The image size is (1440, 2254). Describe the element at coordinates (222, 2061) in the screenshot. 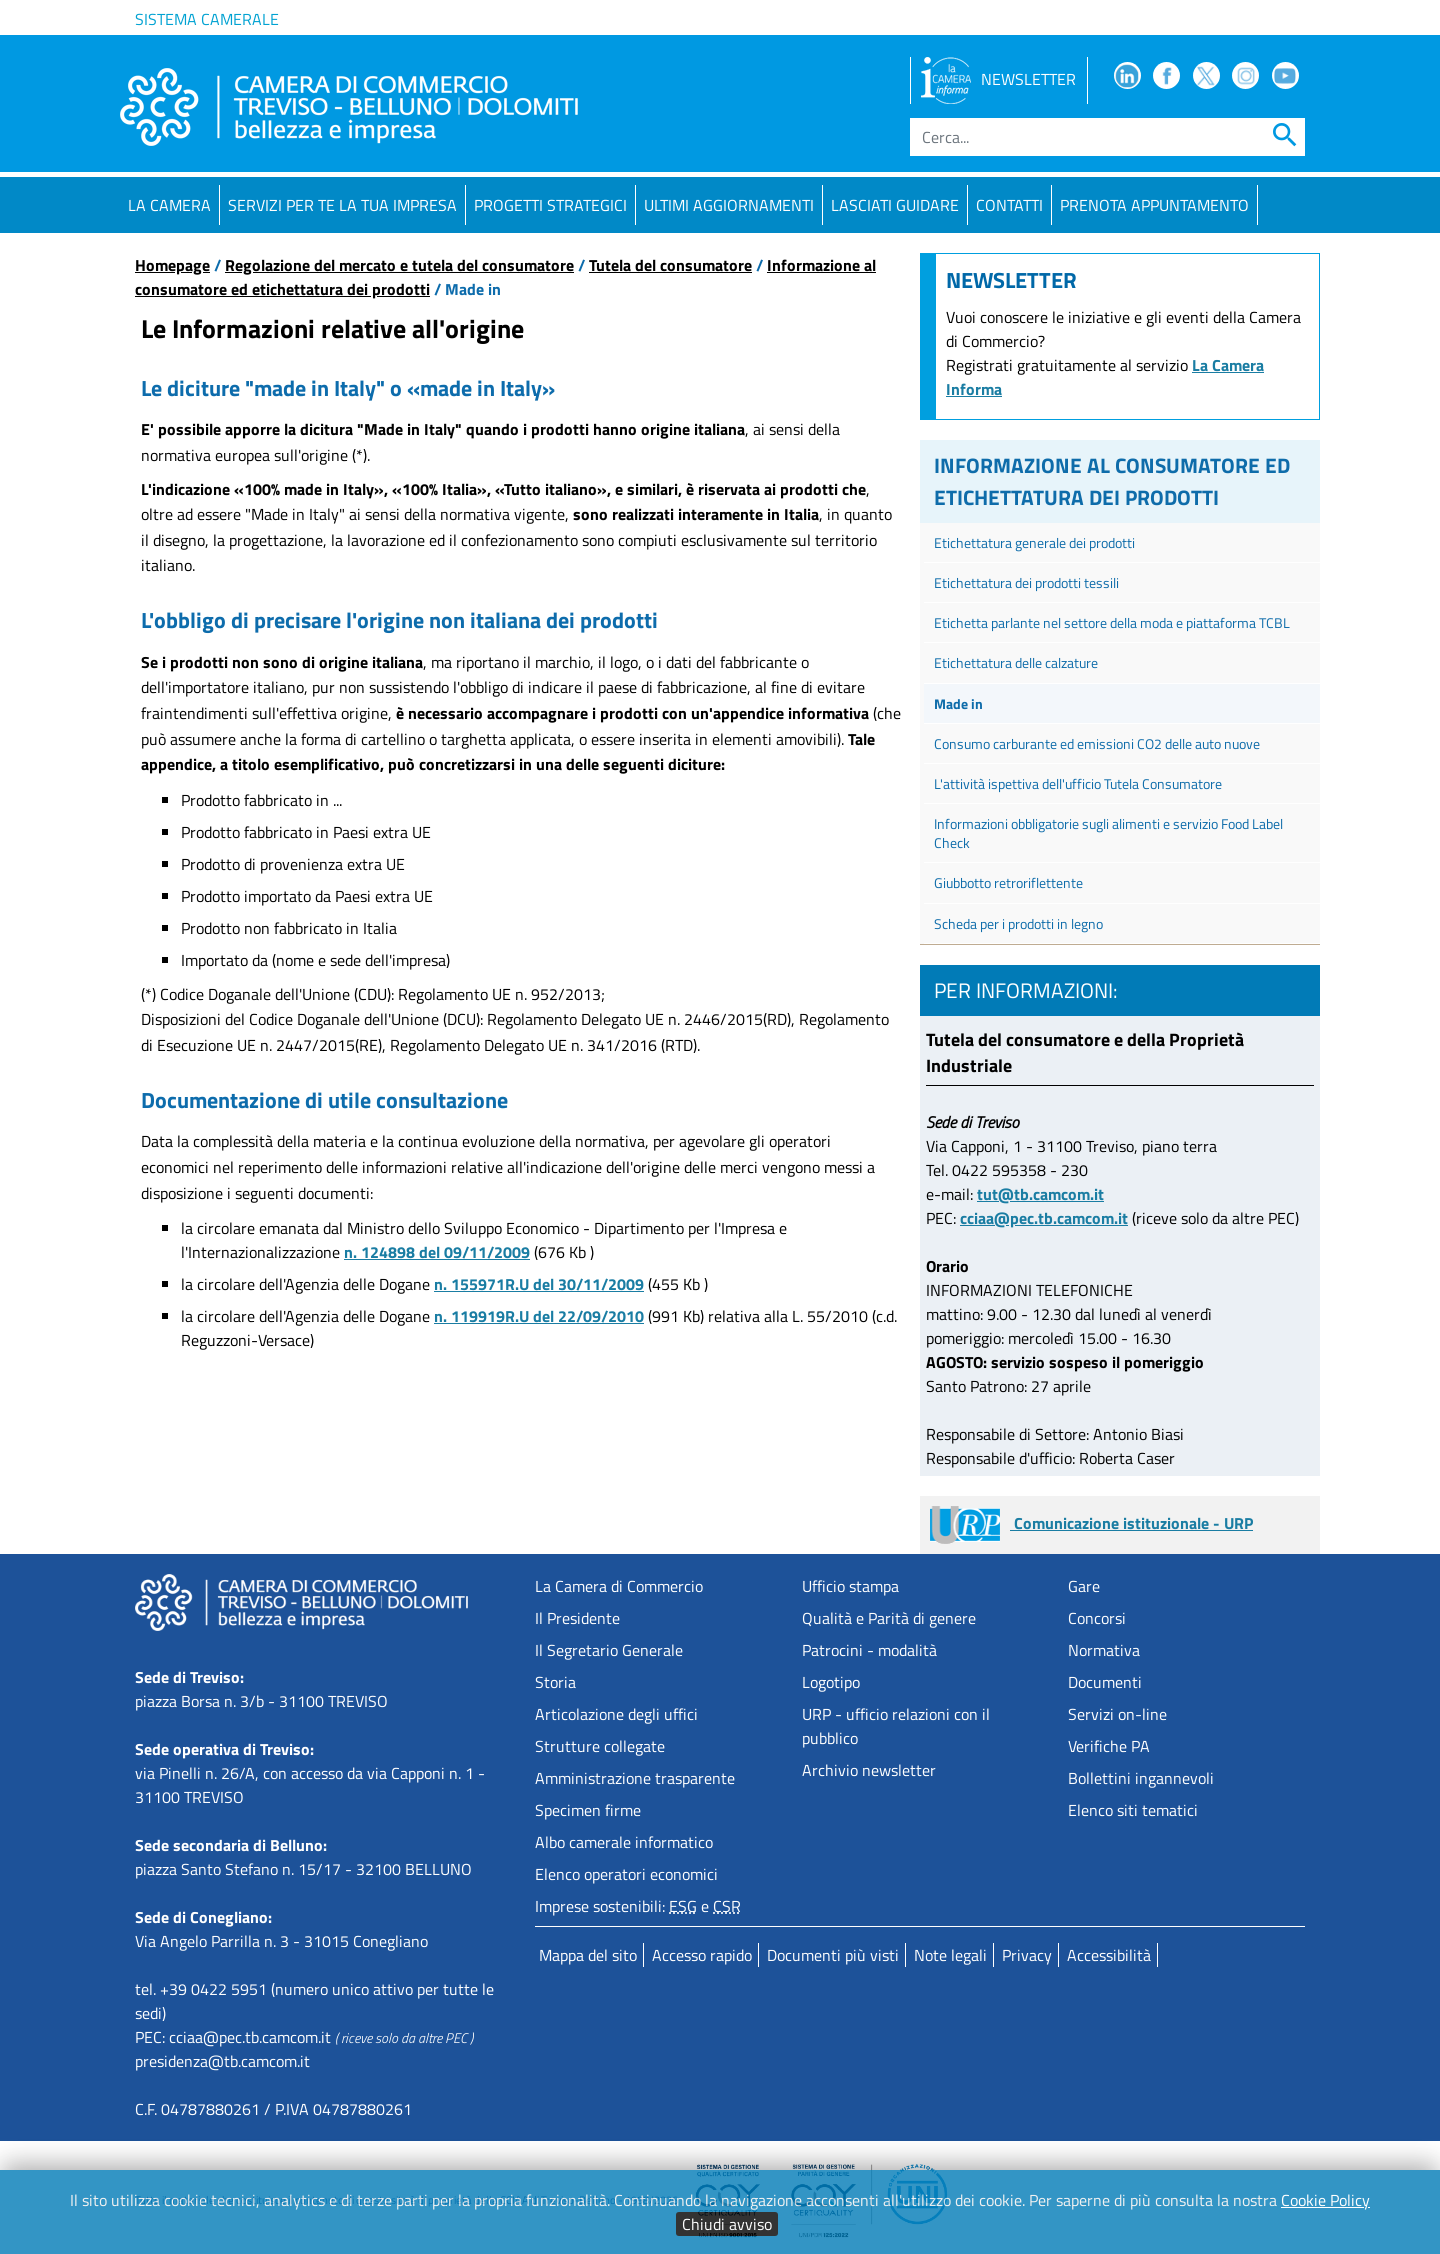

I see `presidenza@tb.camcom.it` at that location.